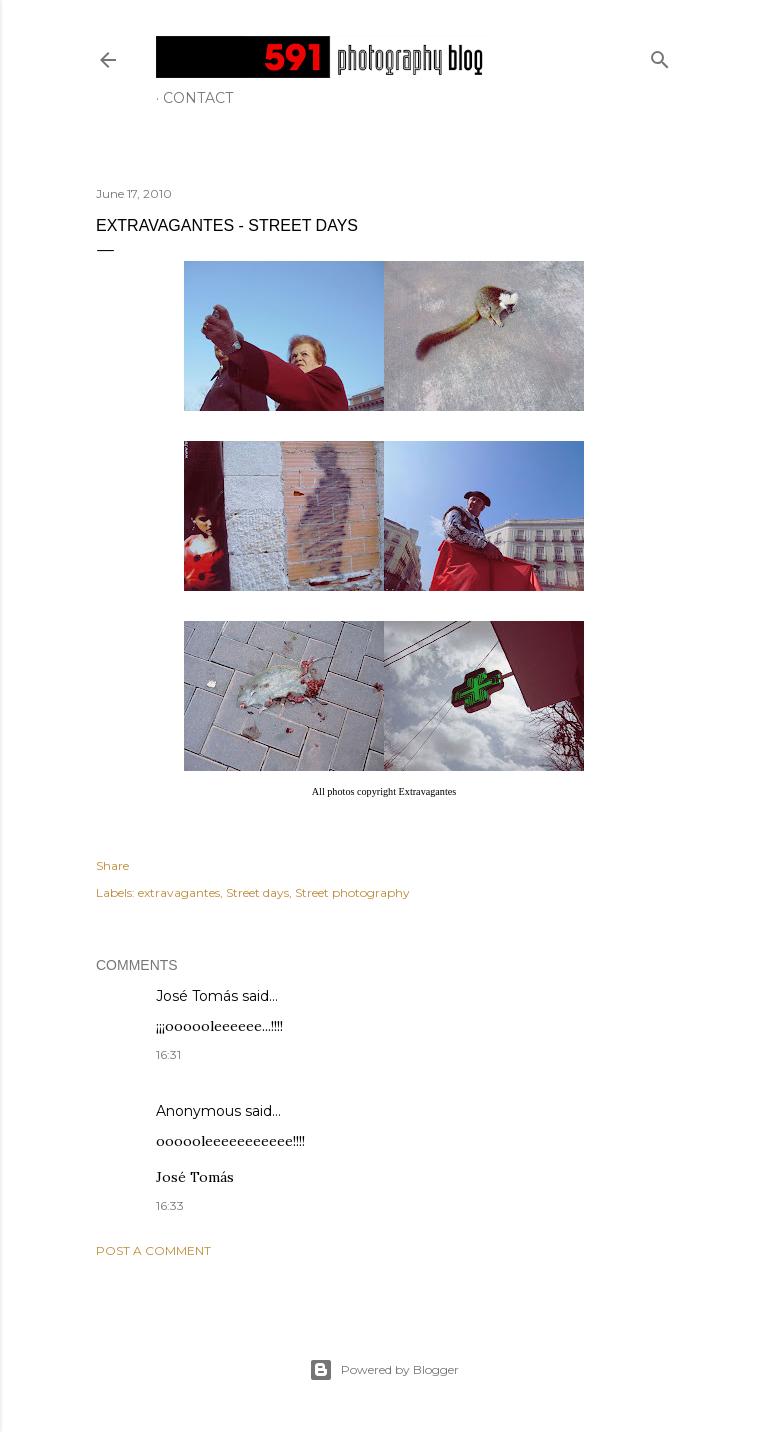 This screenshot has height=1432, width=768. What do you see at coordinates (352, 892) in the screenshot?
I see `Street photography` at bounding box center [352, 892].